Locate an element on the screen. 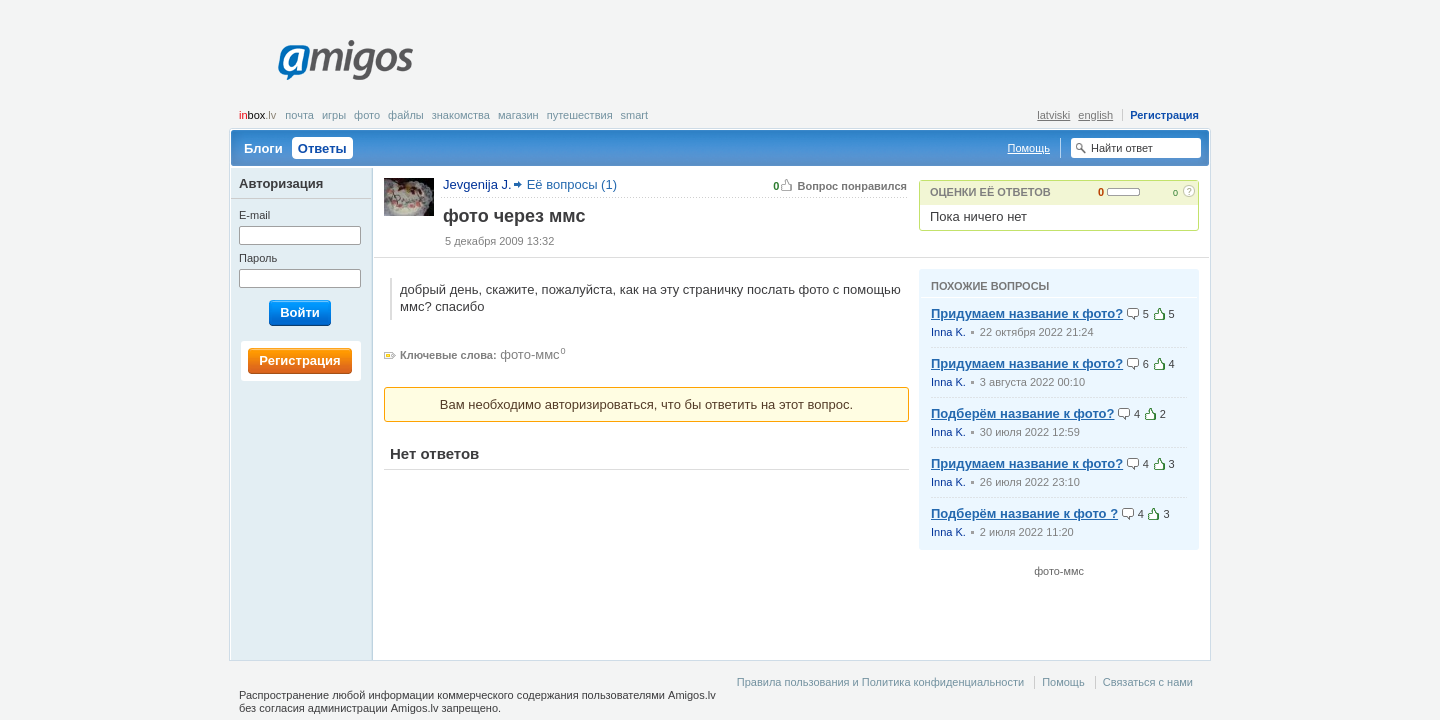 The image size is (1440, 720). фото-ммс is located at coordinates (529, 354).